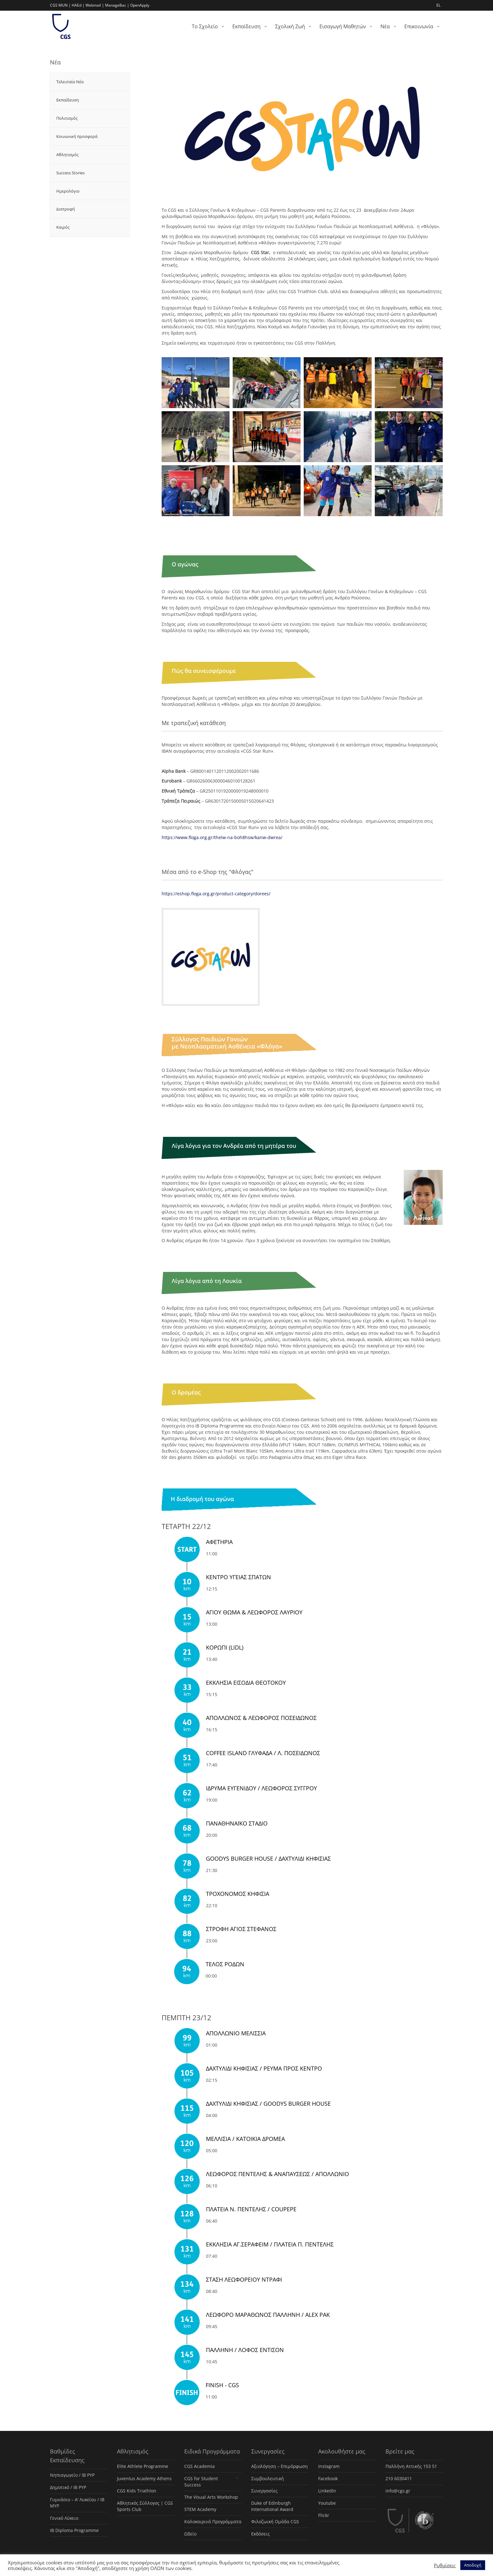 This screenshot has width=493, height=2576. Describe the element at coordinates (60, 5) in the screenshot. I see `CGS MUN |` at that location.